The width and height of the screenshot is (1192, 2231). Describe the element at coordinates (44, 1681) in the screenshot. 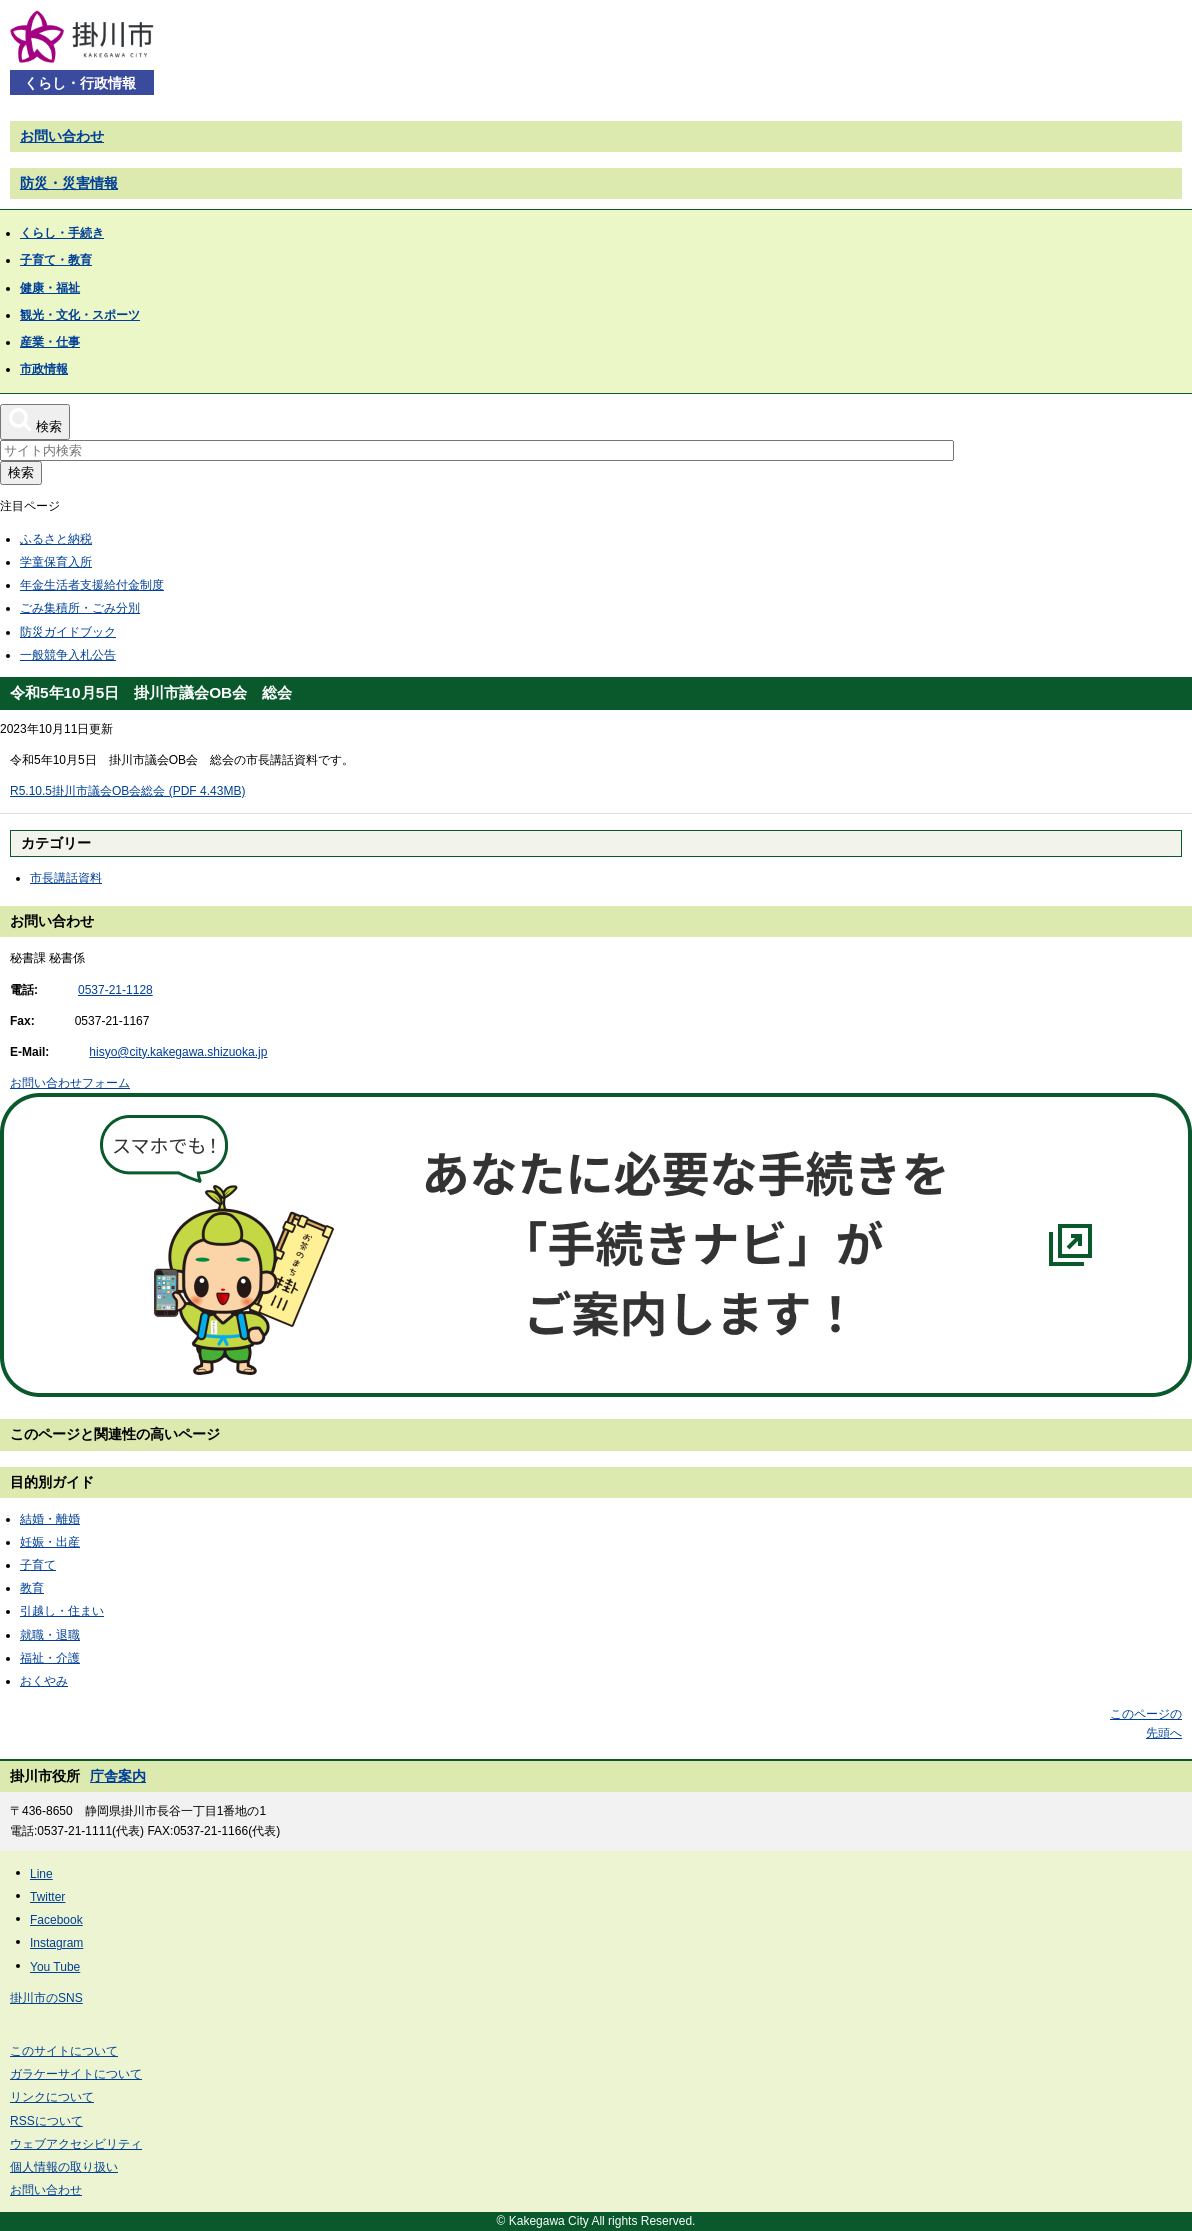

I see `おくやみ` at that location.